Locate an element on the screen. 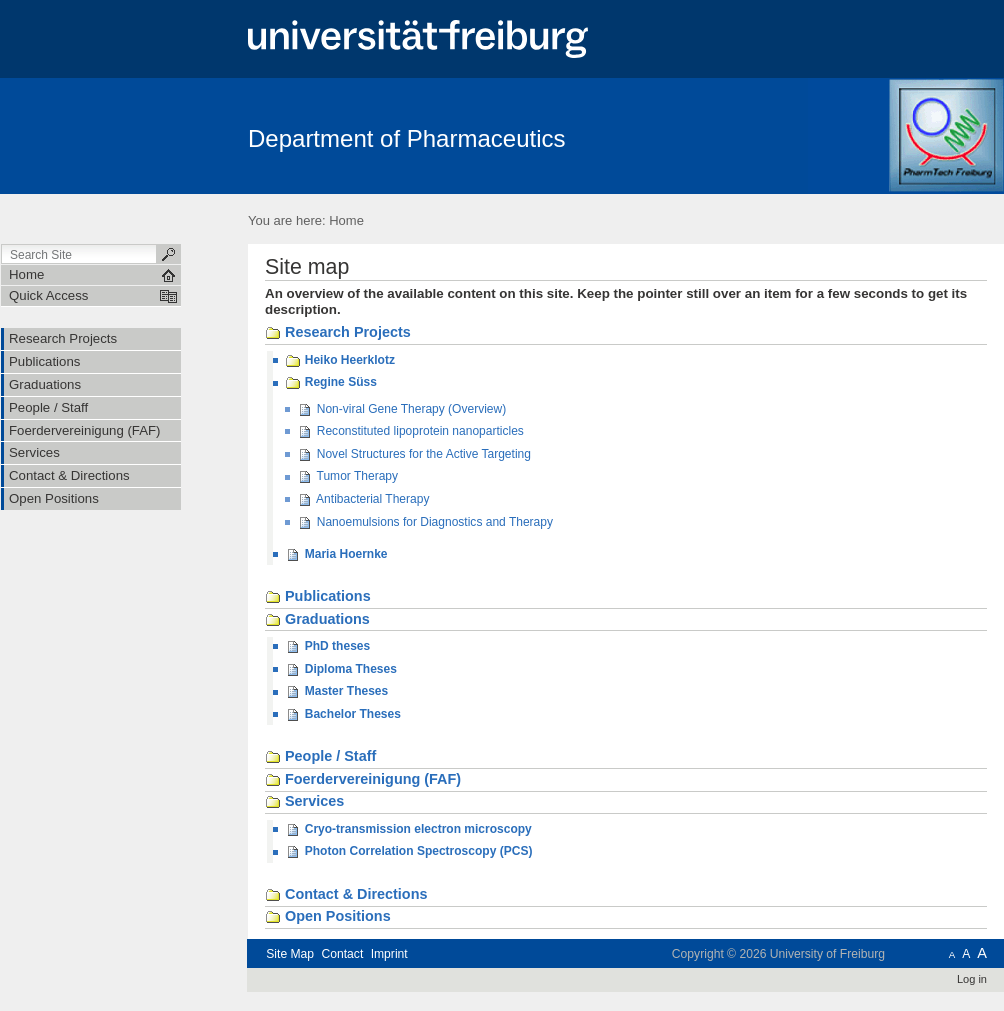 The image size is (1004, 1011). Regine Süss is located at coordinates (330, 383).